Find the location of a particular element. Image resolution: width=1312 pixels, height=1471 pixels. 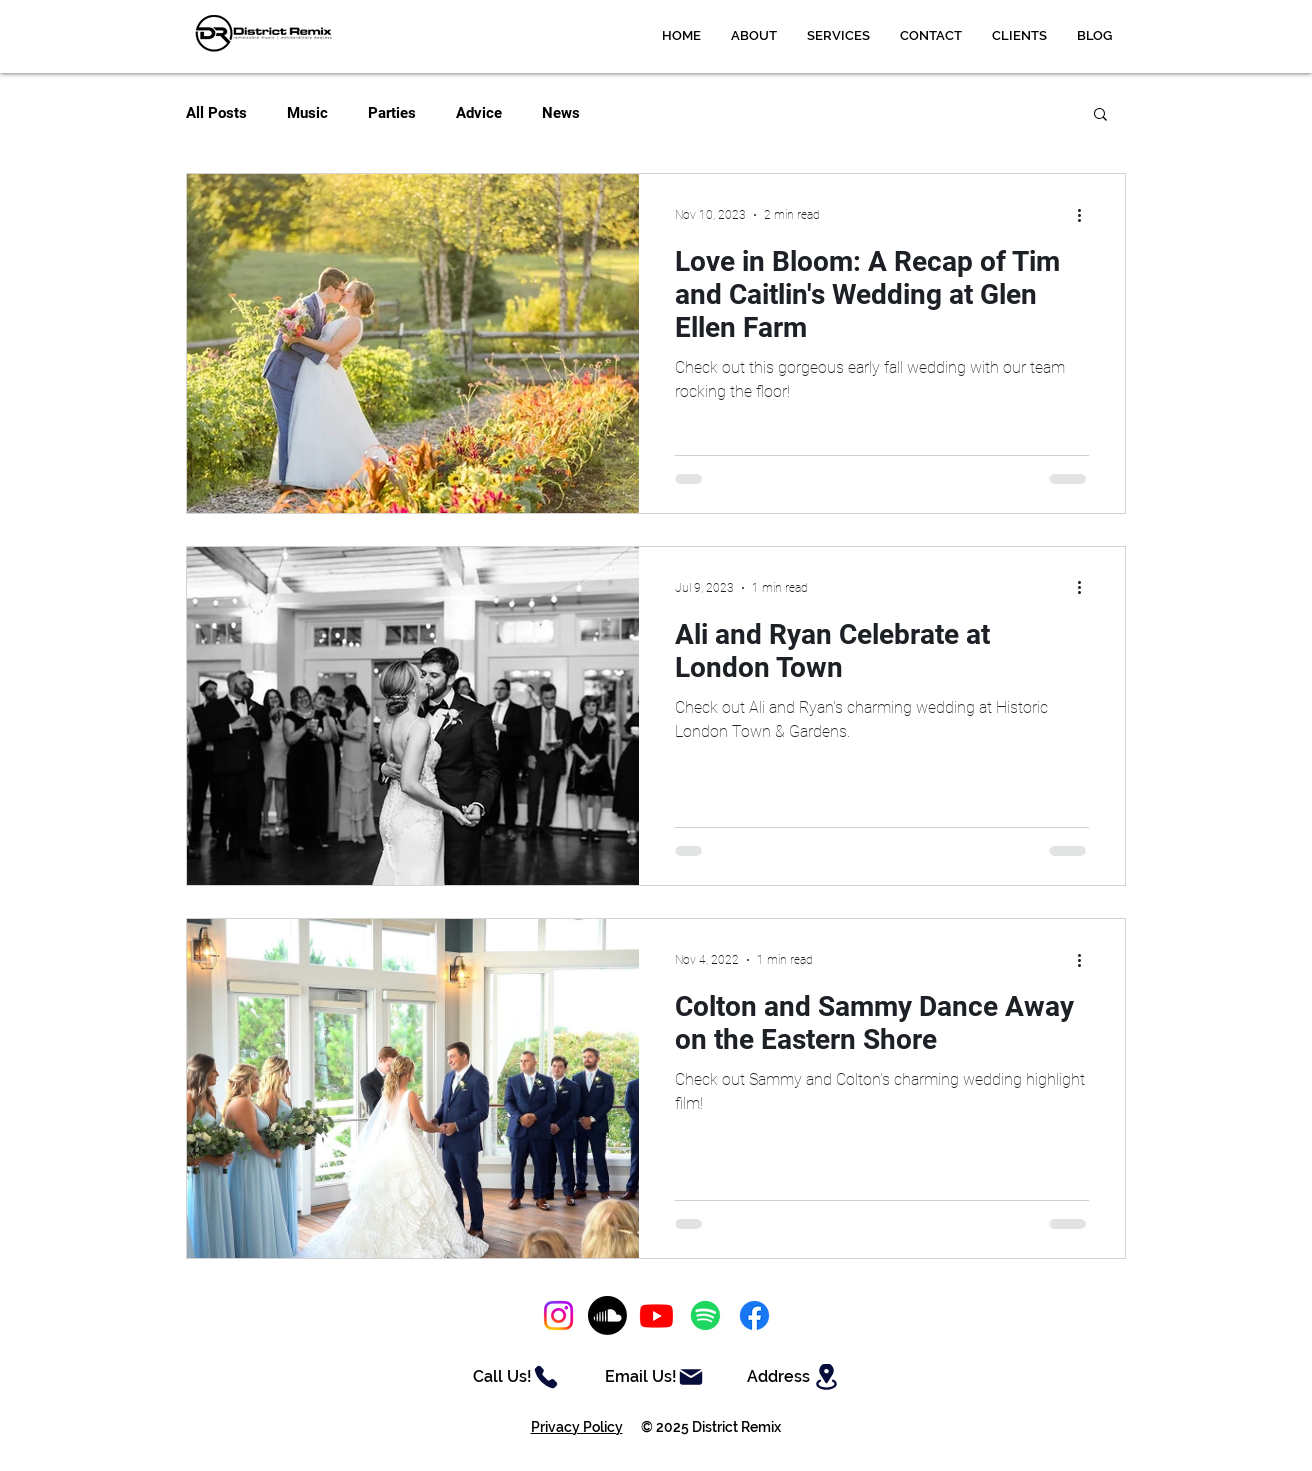

[More actions] is located at coordinates (1086, 215).